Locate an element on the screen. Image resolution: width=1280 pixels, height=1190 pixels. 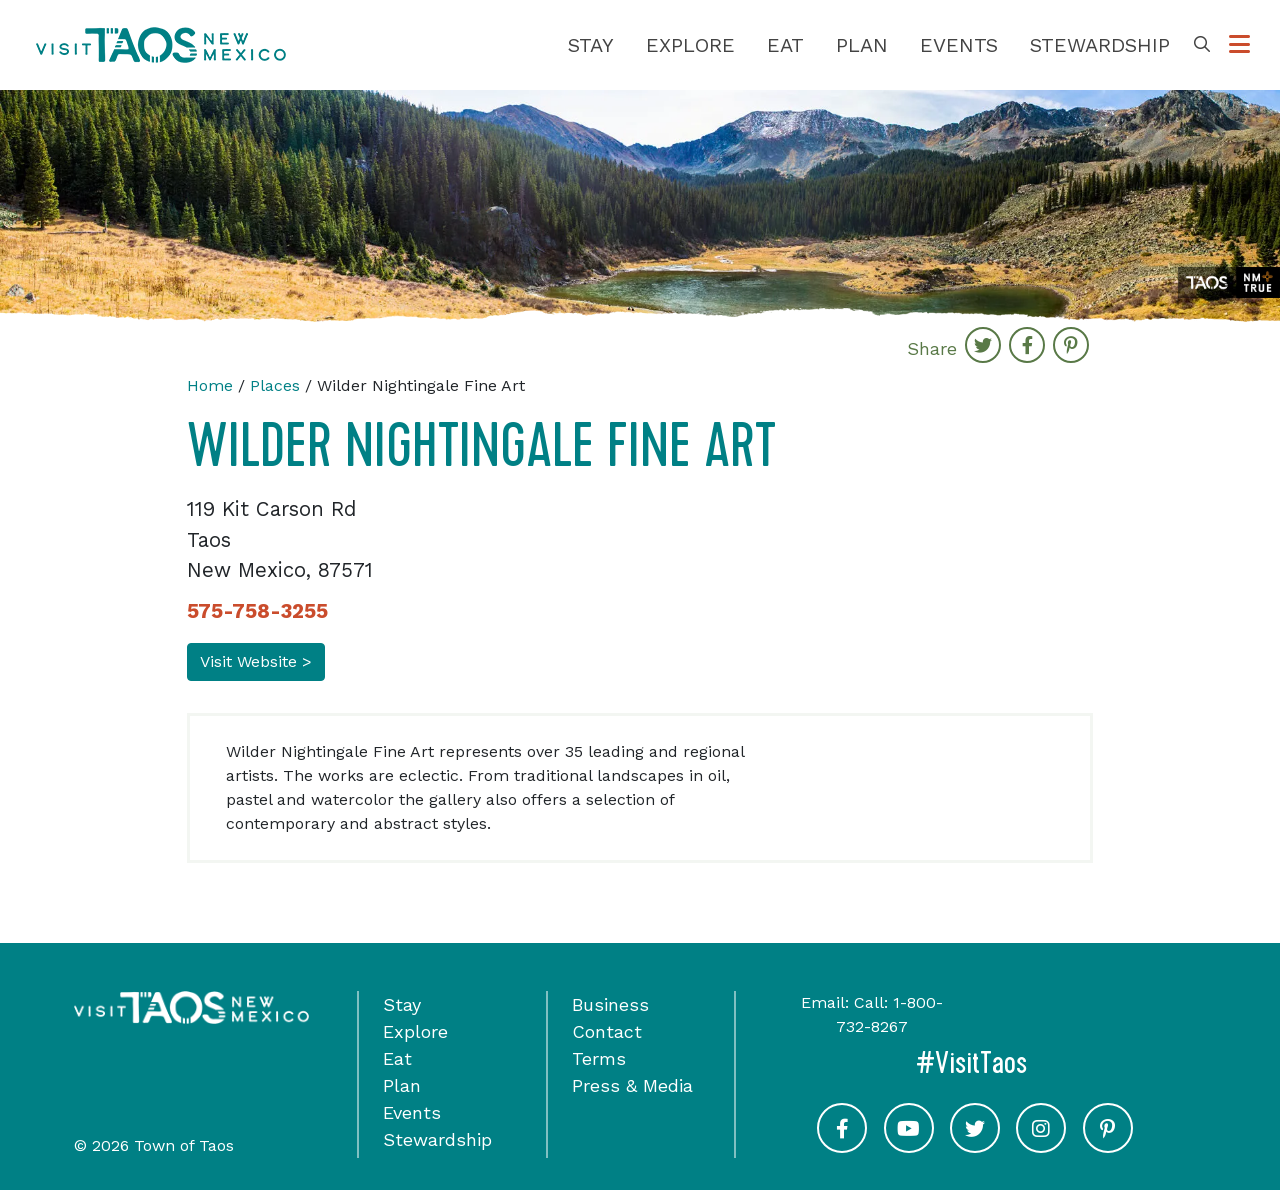
Terms is located at coordinates (599, 1058).